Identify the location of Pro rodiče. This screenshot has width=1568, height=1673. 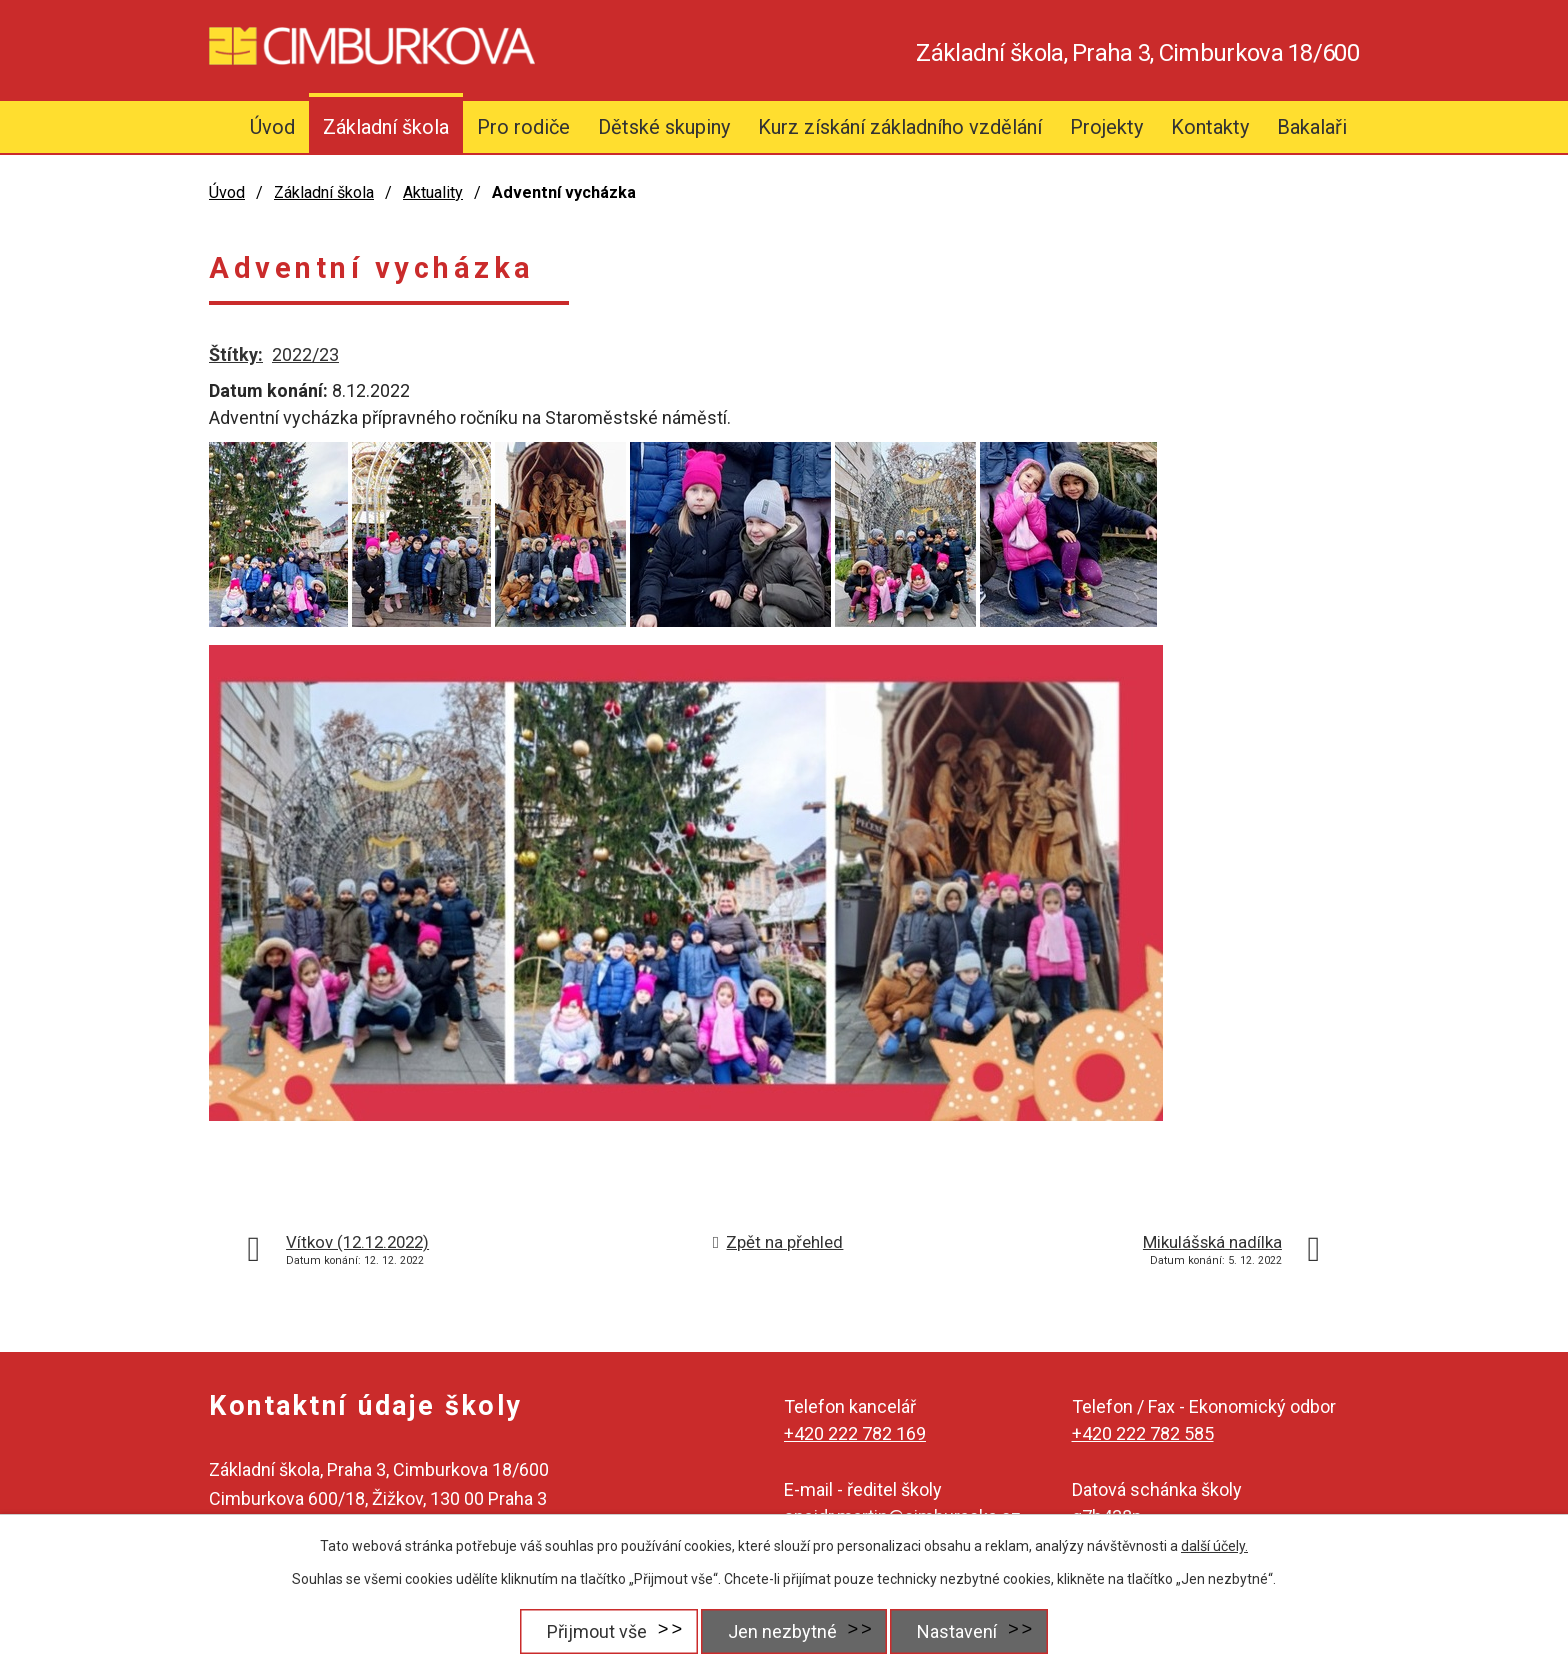
(523, 127).